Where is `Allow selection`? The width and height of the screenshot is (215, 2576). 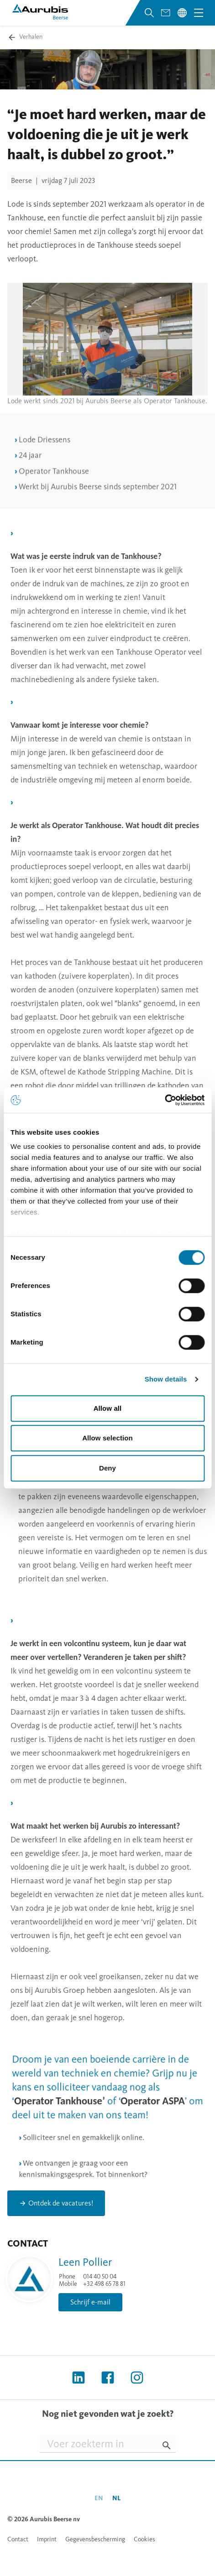 Allow selection is located at coordinates (107, 1438).